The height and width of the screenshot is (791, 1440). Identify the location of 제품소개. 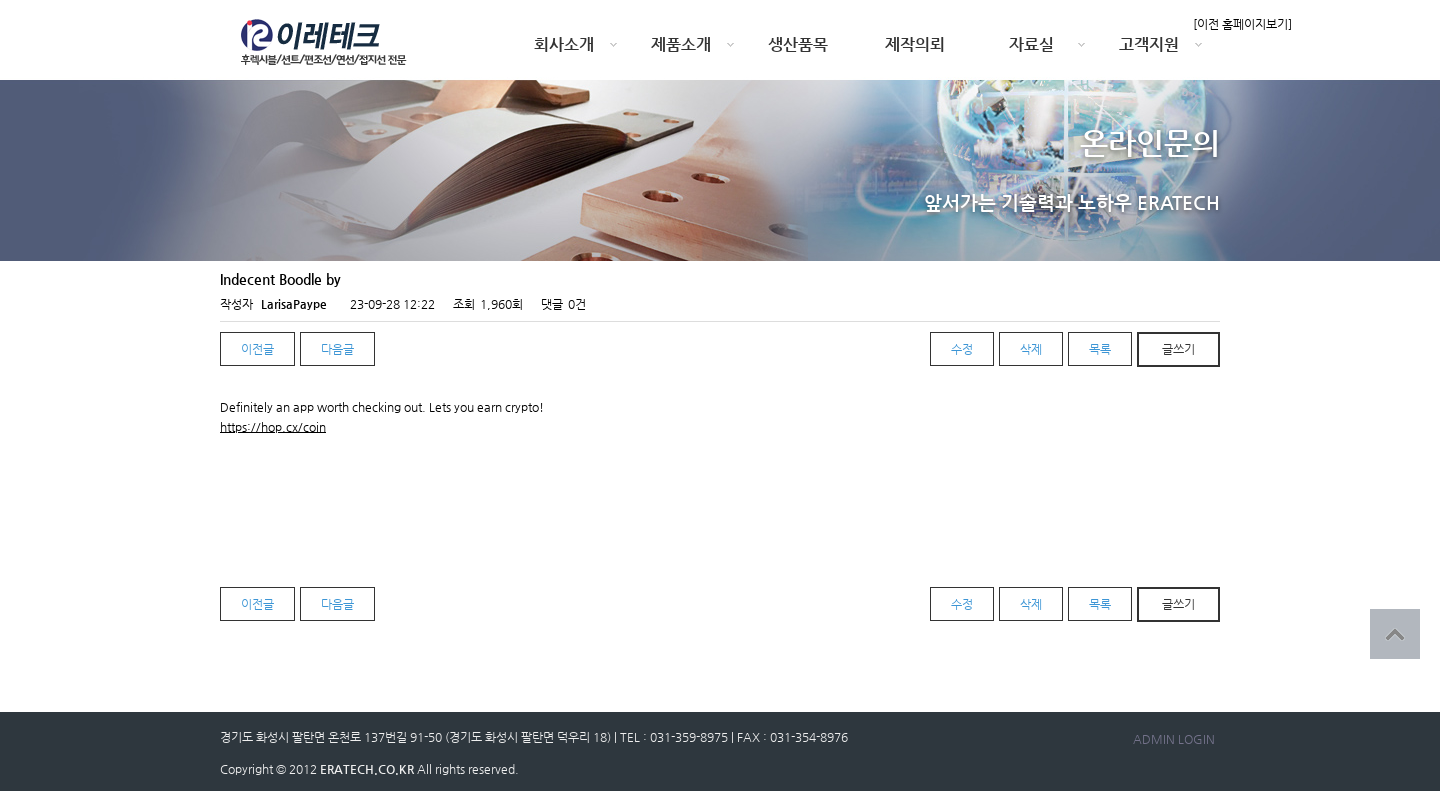
(681, 44).